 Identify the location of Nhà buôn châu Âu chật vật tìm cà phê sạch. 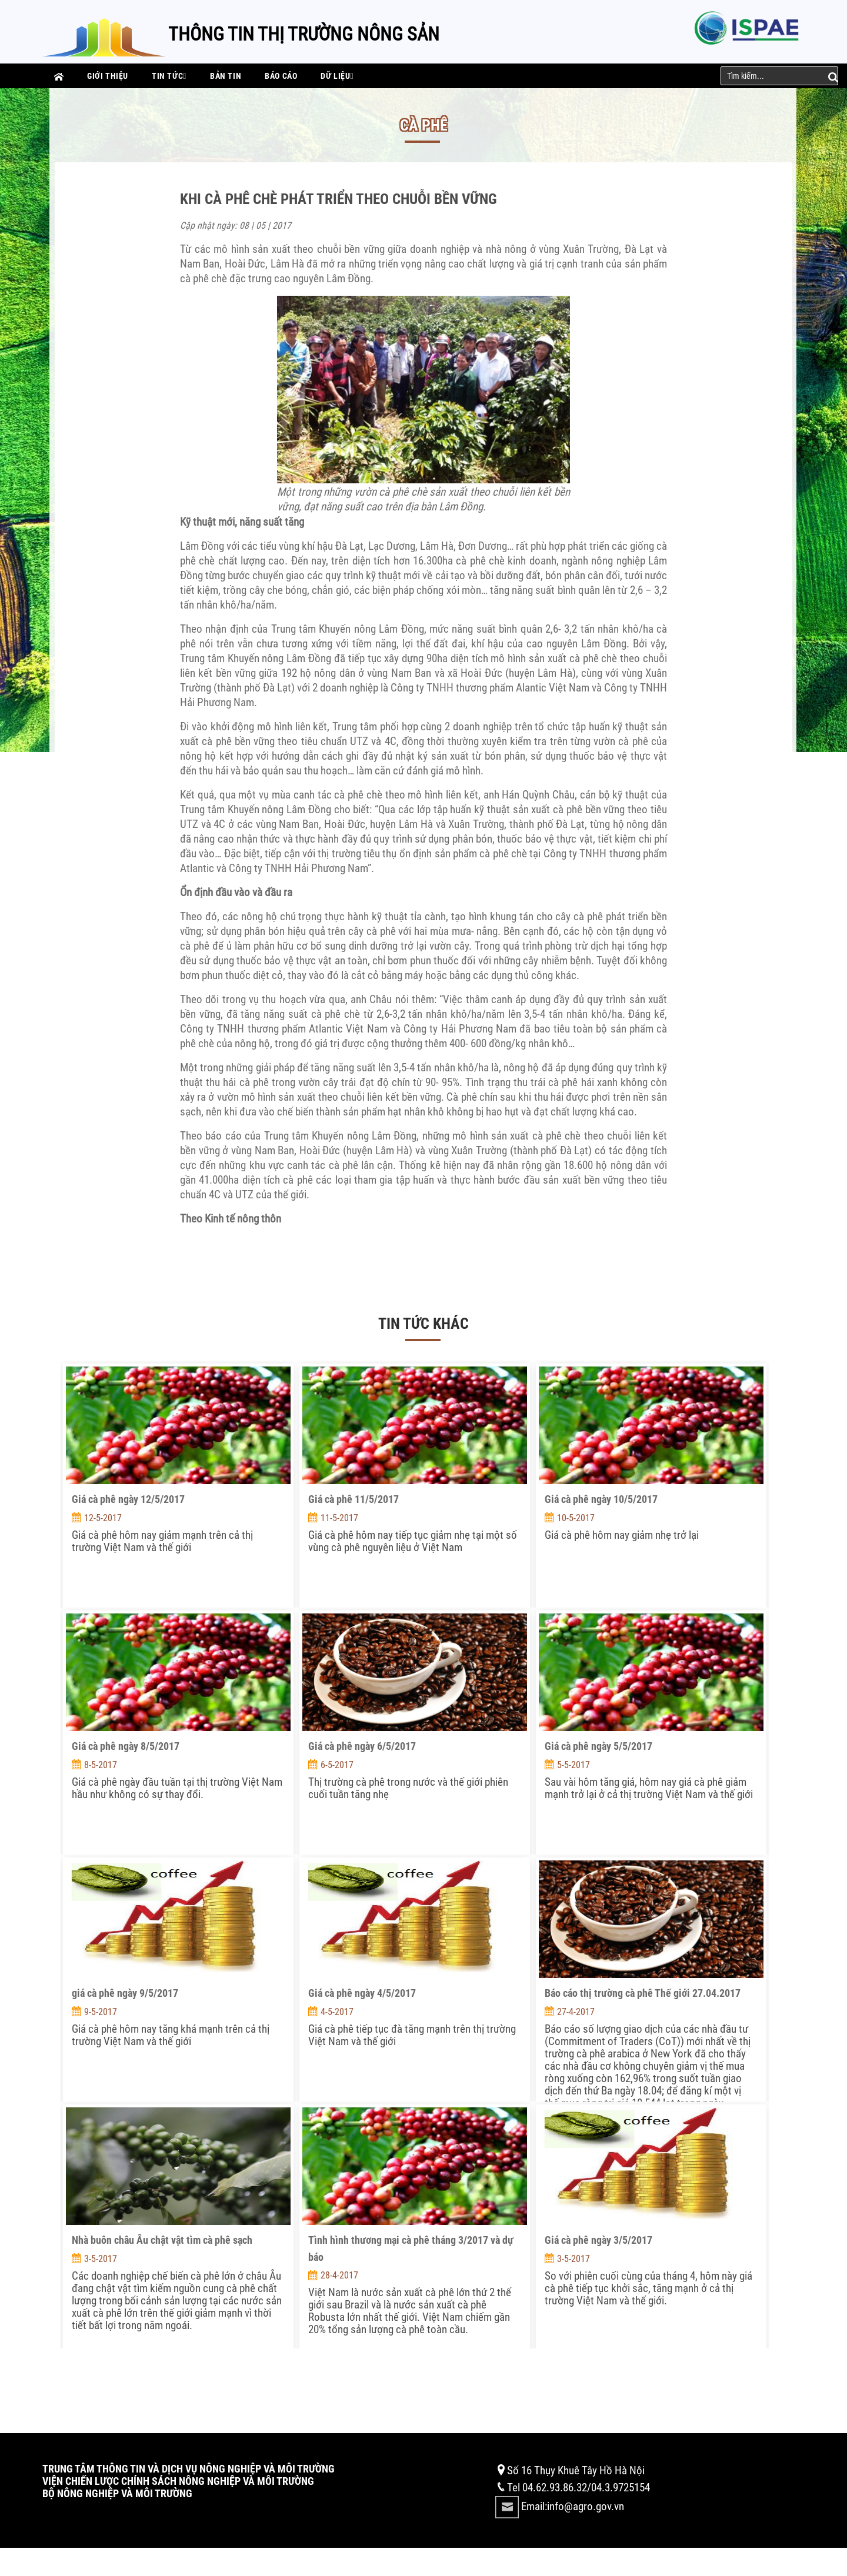
(162, 2240).